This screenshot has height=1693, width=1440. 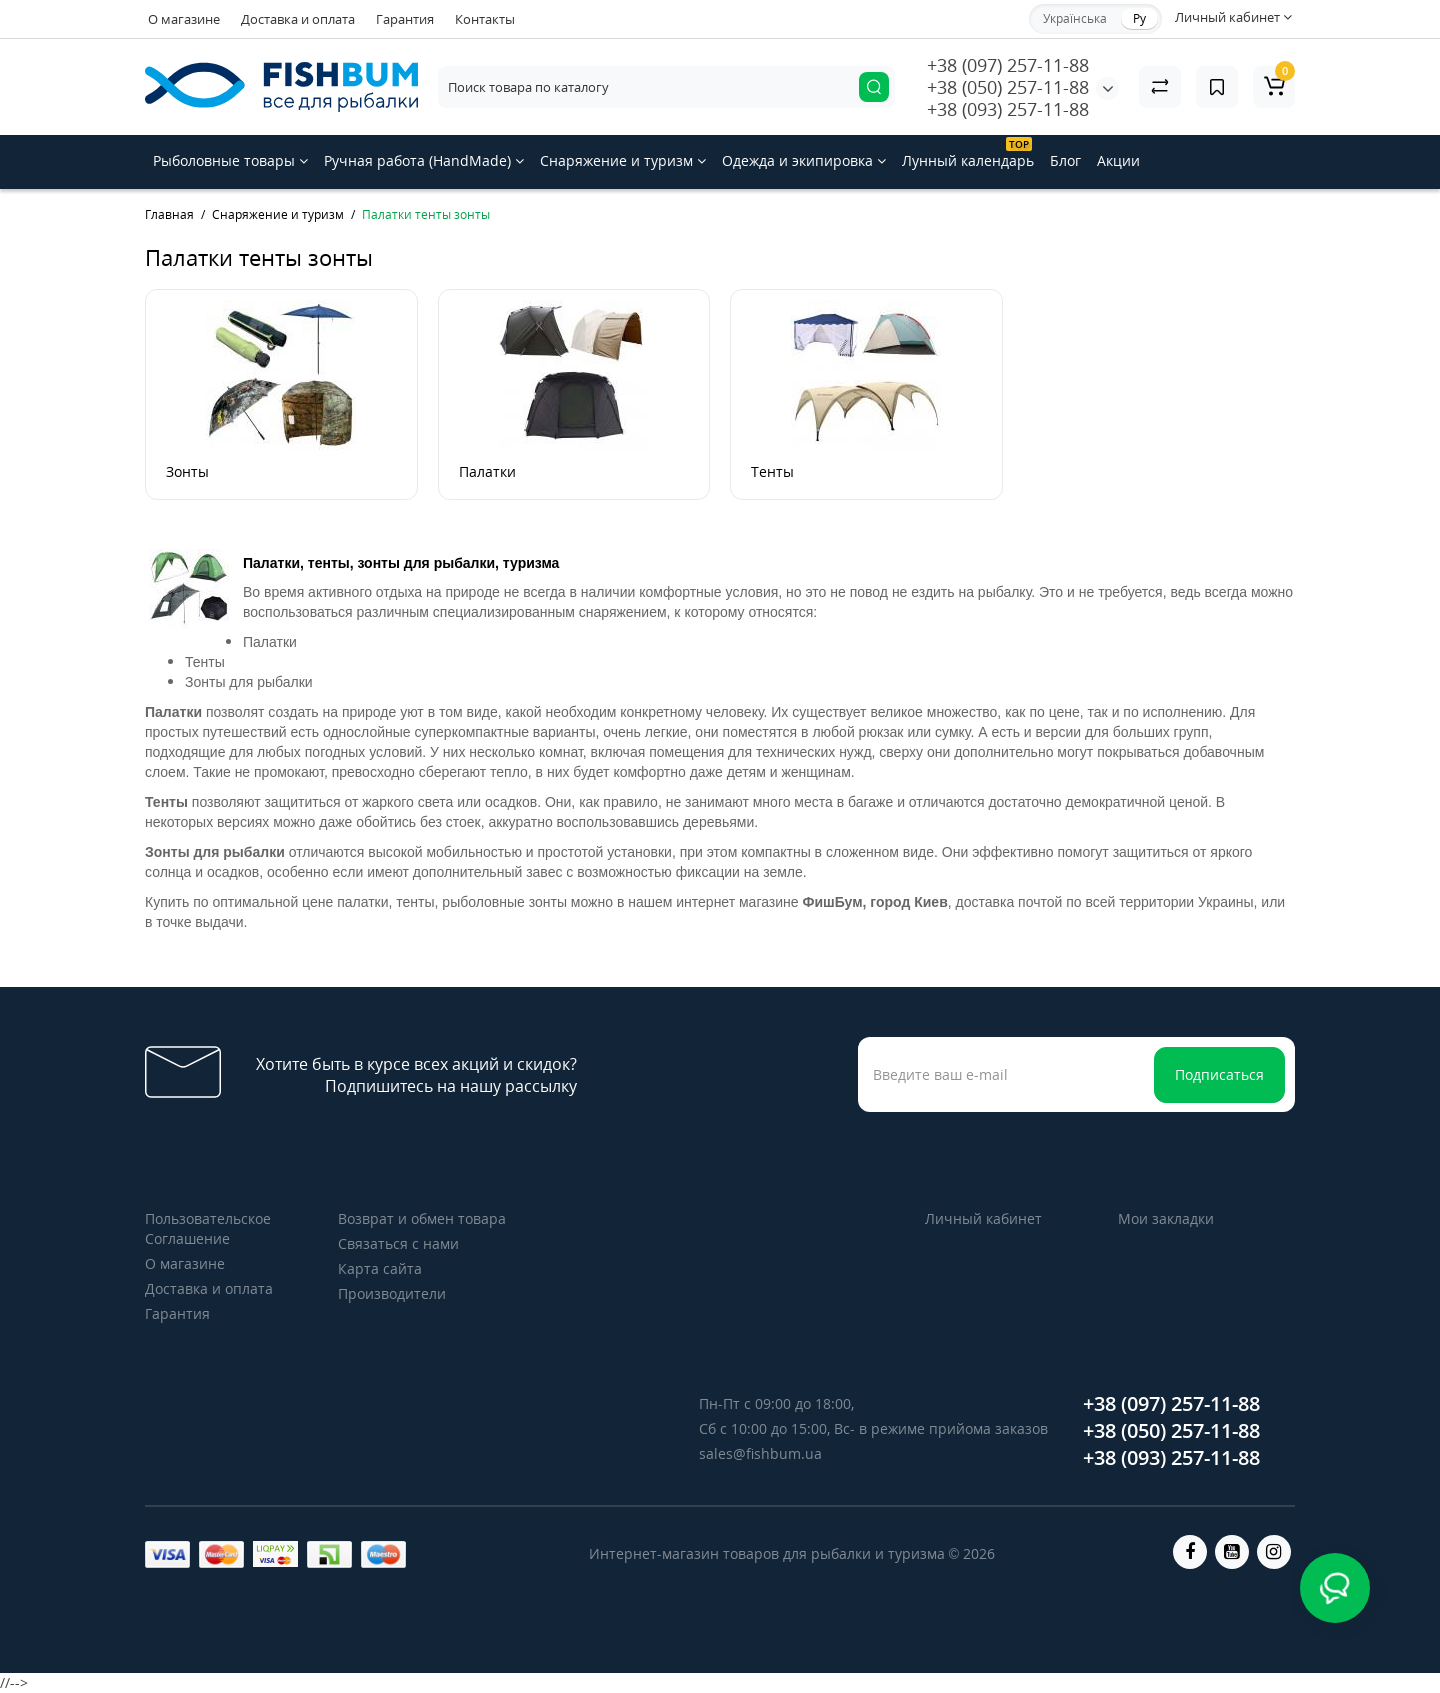 What do you see at coordinates (208, 1228) in the screenshot?
I see `Пользовательское Соглашение` at bounding box center [208, 1228].